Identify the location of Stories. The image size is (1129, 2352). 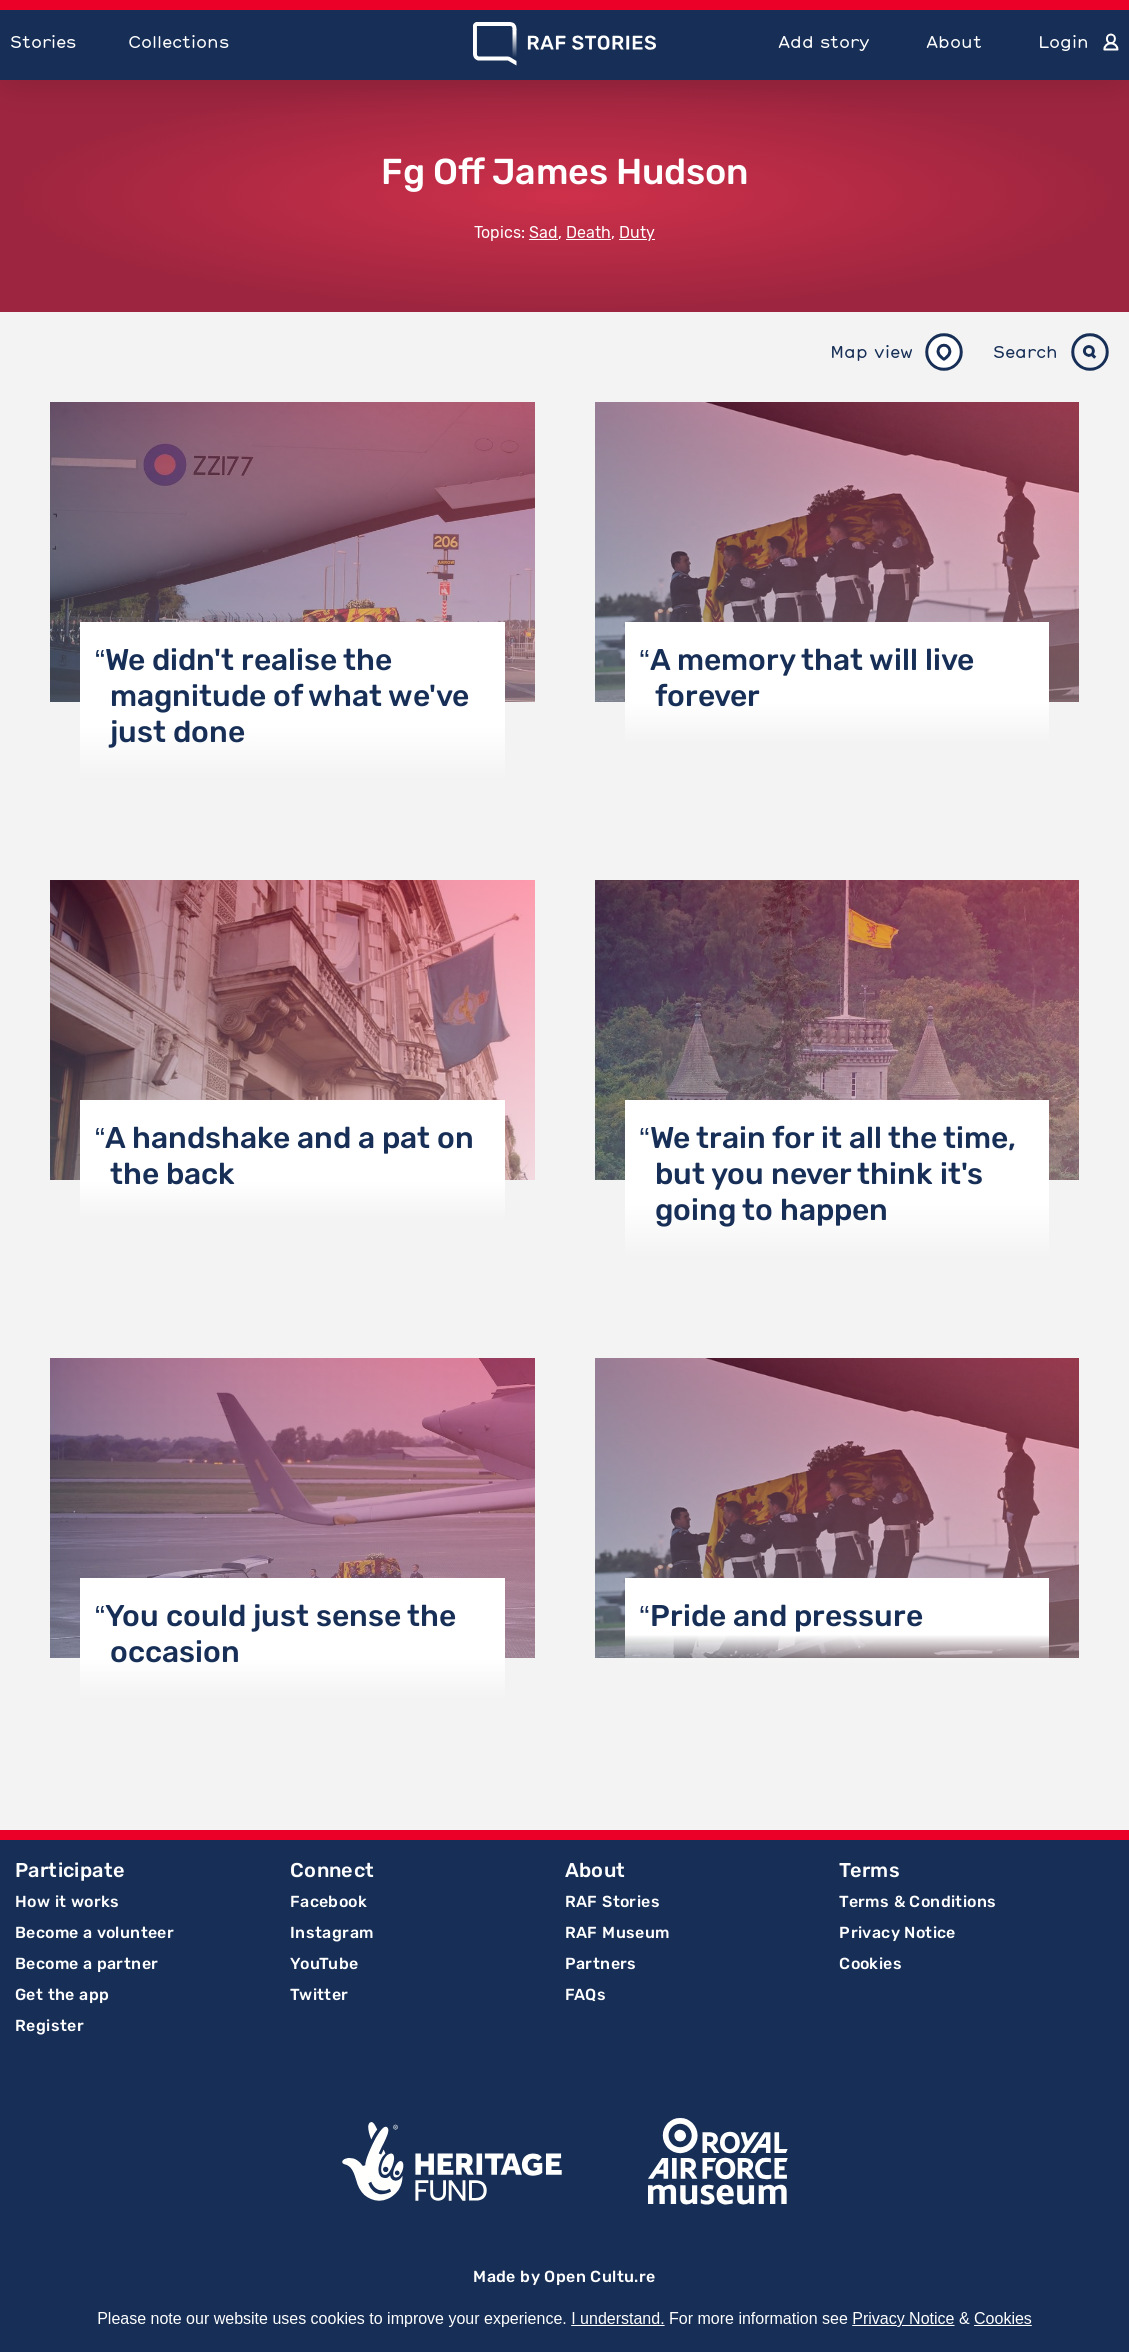
(43, 41).